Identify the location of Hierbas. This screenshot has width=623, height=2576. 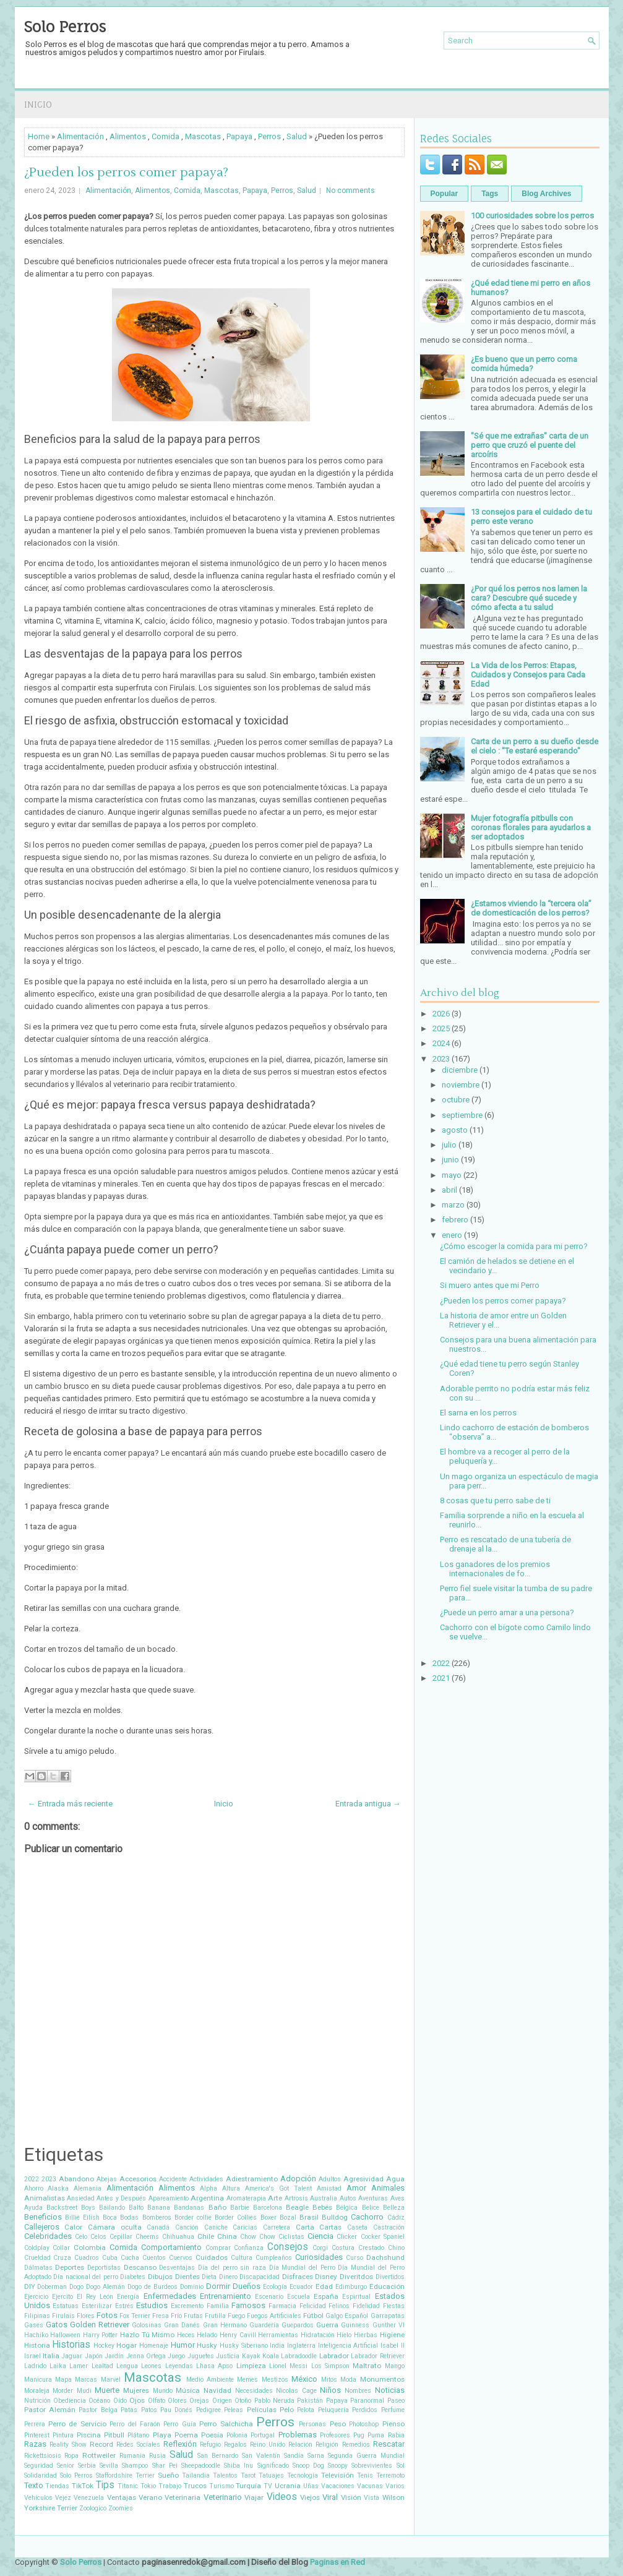
(365, 2335).